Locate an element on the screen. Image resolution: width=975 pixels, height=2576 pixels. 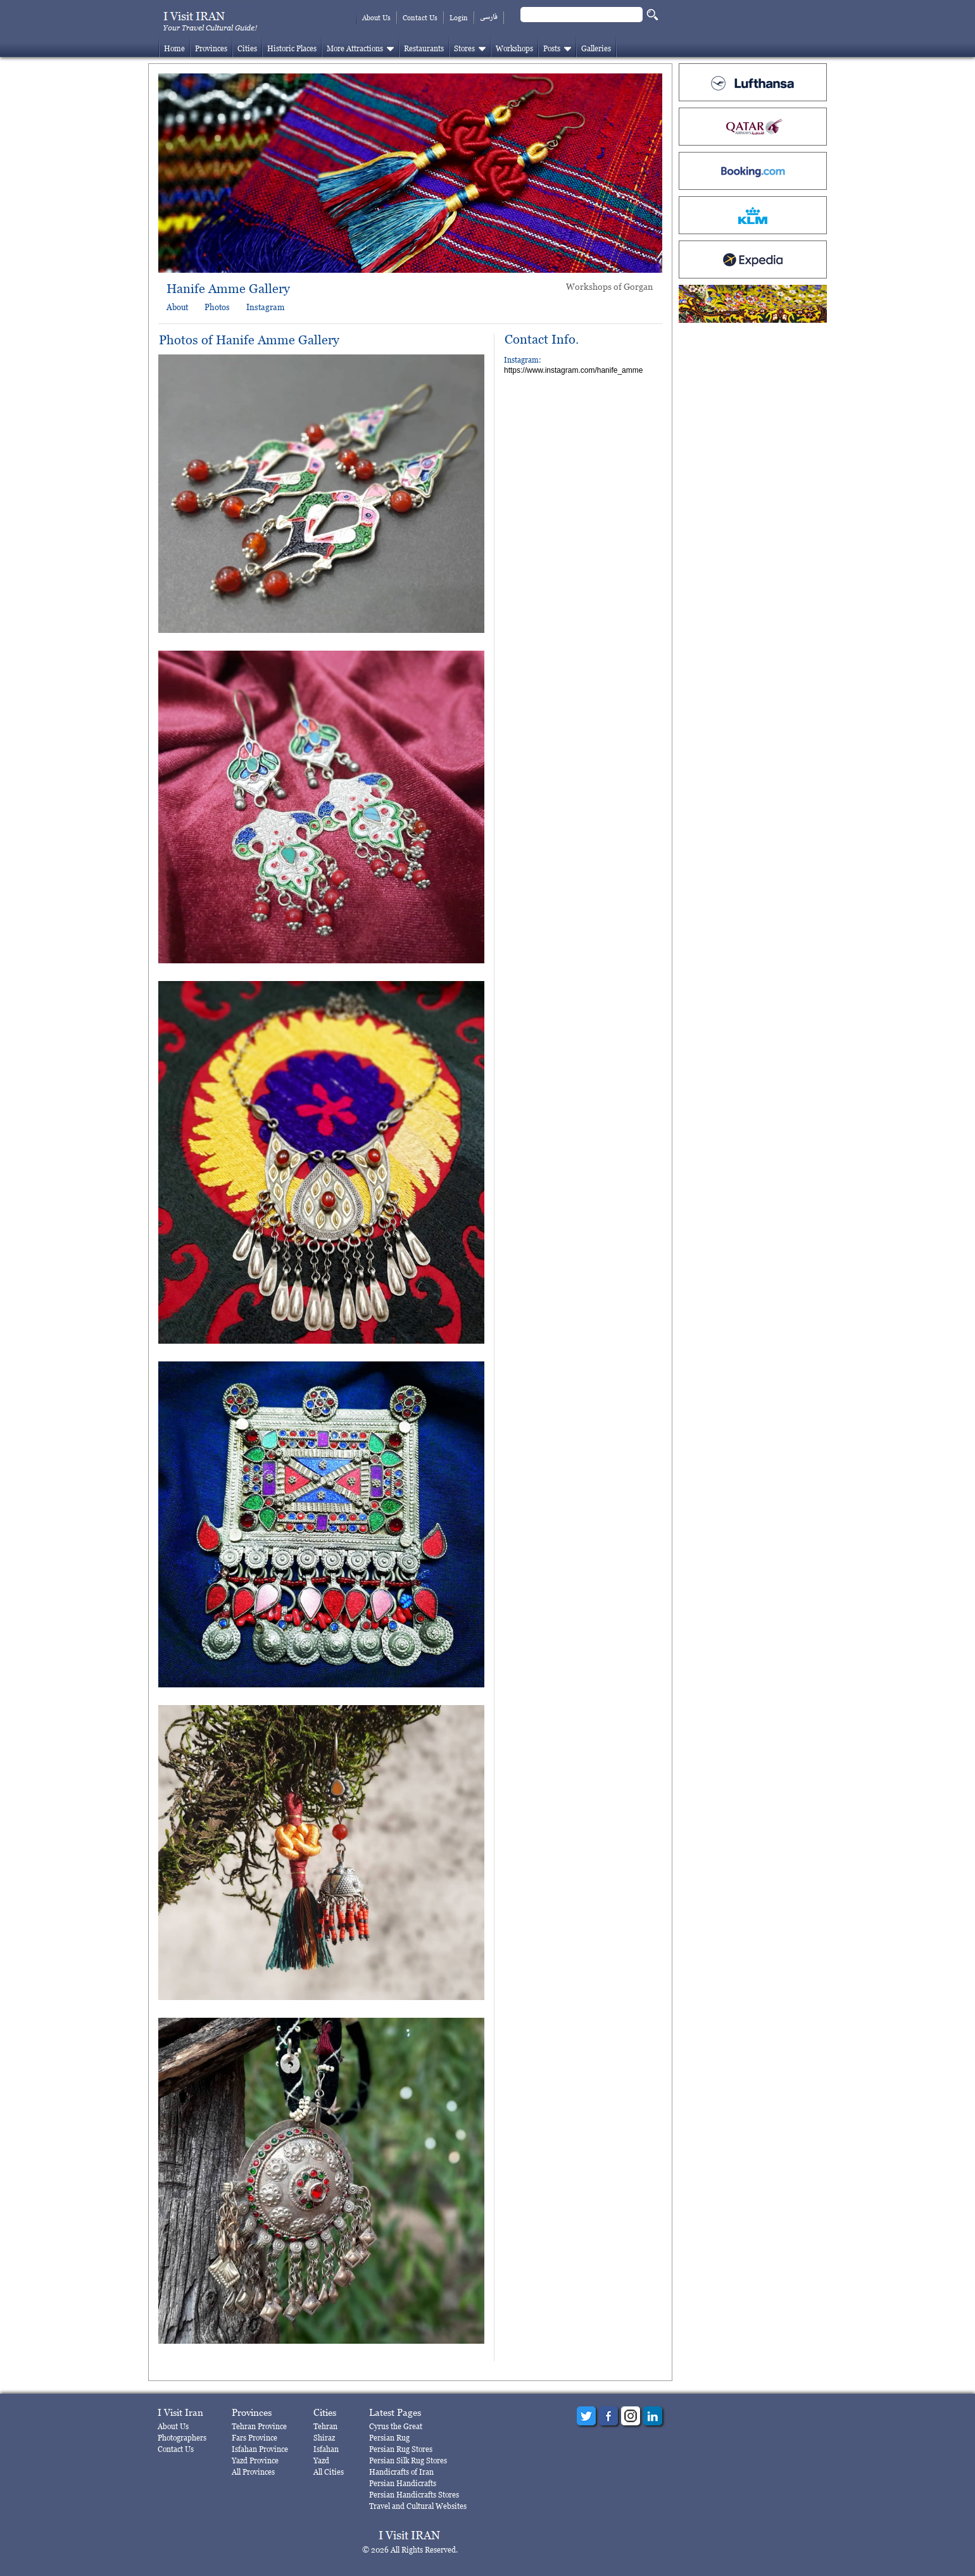
Photographers is located at coordinates (182, 2437).